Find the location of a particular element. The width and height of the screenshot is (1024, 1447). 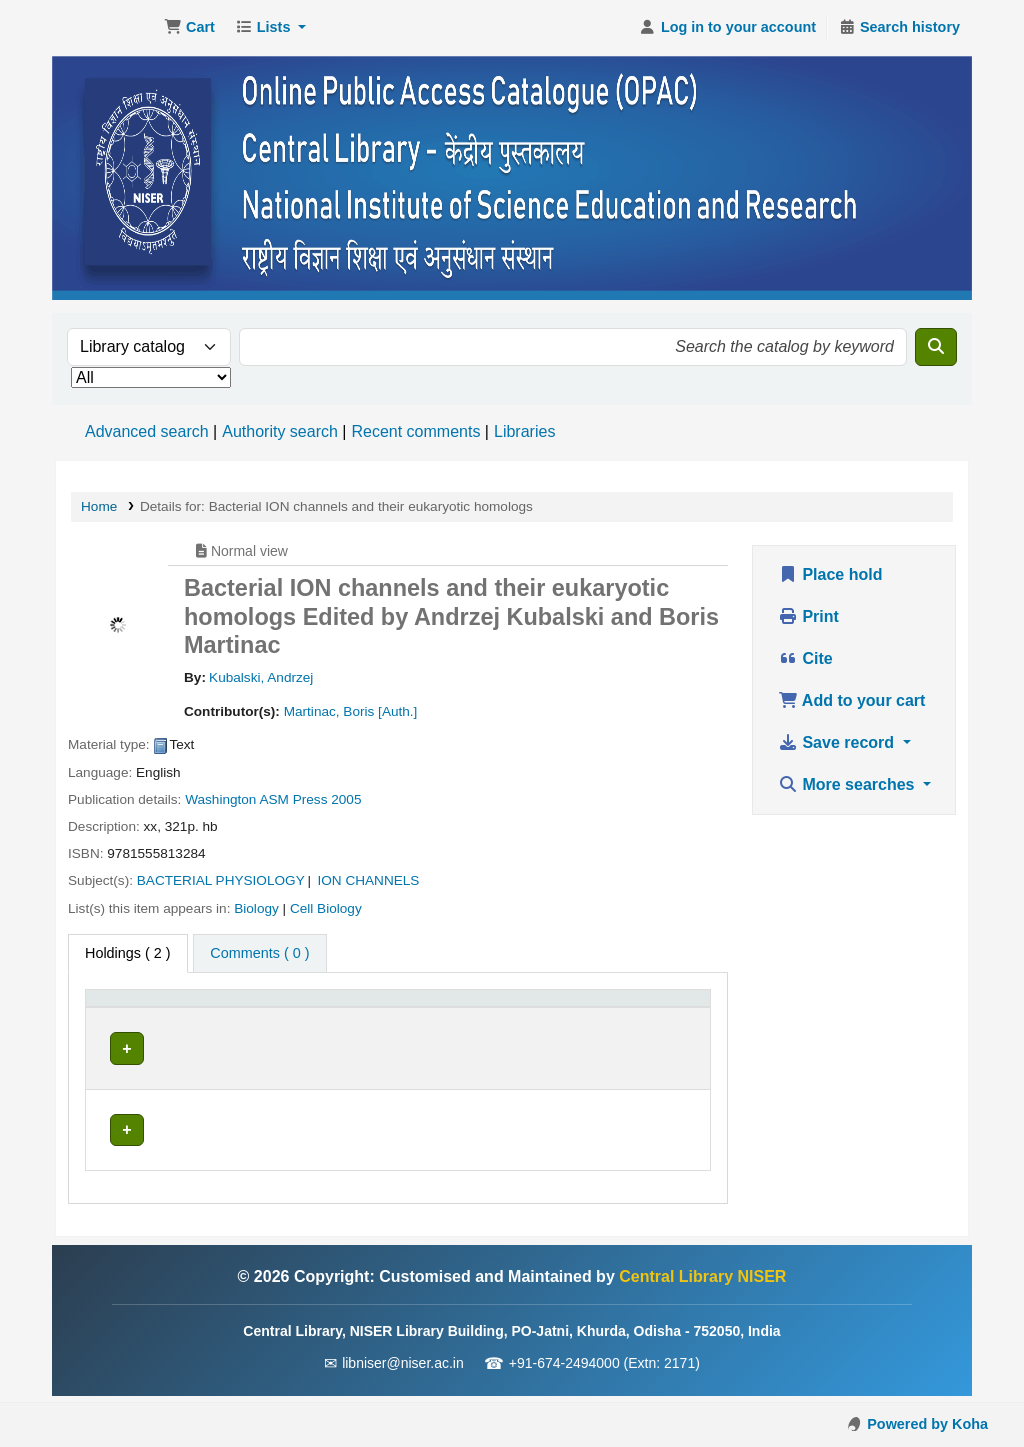

Status [button] is located at coordinates (523, 1030).